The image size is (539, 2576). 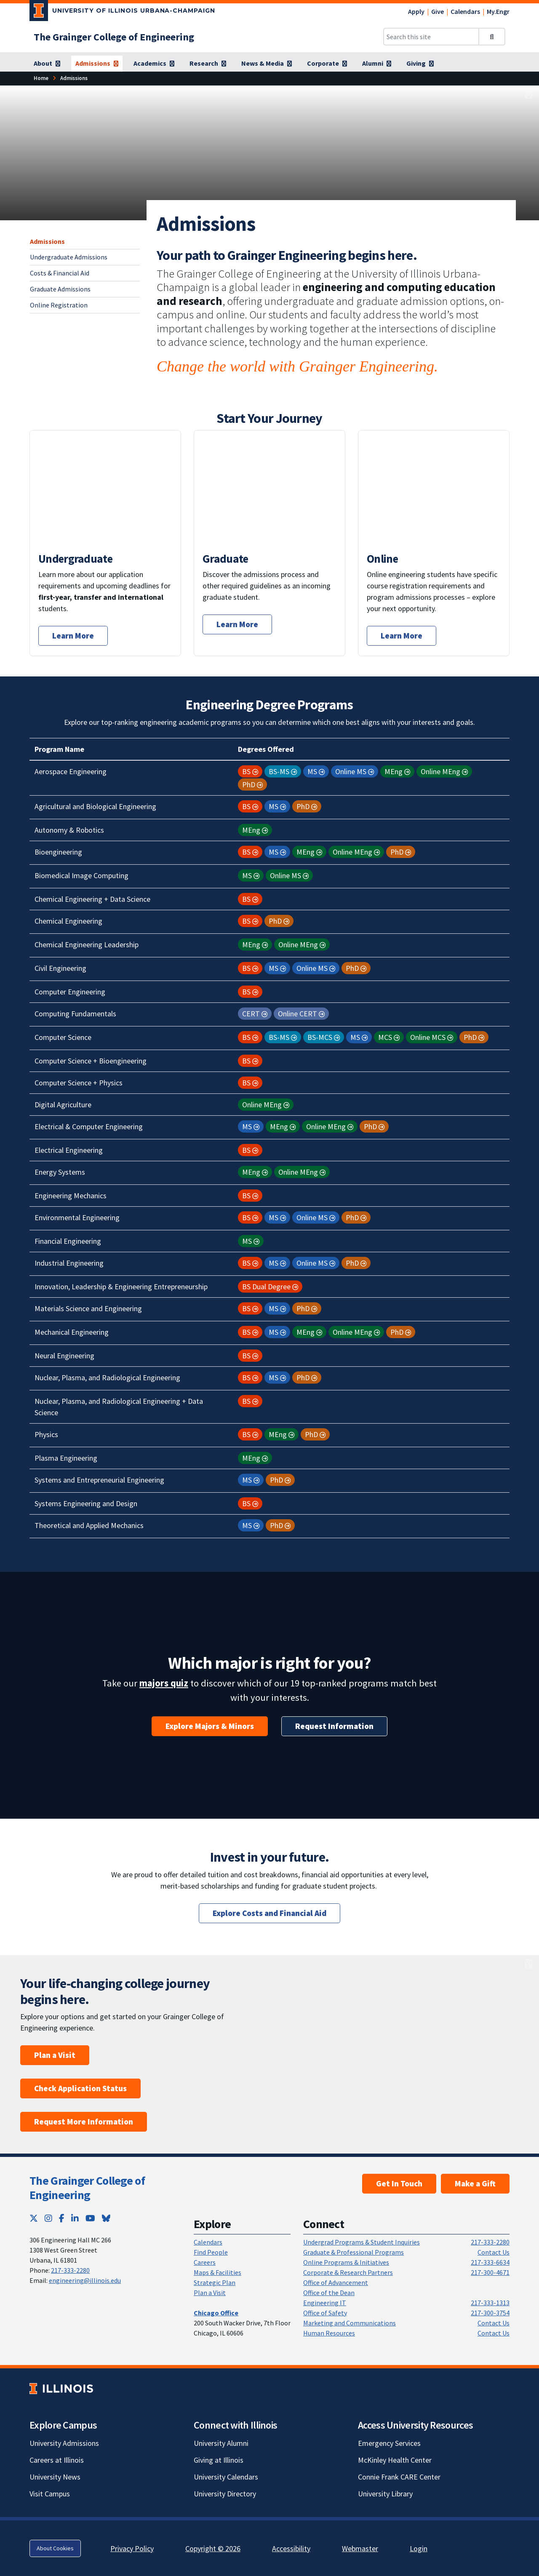 What do you see at coordinates (475, 2183) in the screenshot?
I see `Make a Gift [Make a Gift; Link opens in new tab]` at bounding box center [475, 2183].